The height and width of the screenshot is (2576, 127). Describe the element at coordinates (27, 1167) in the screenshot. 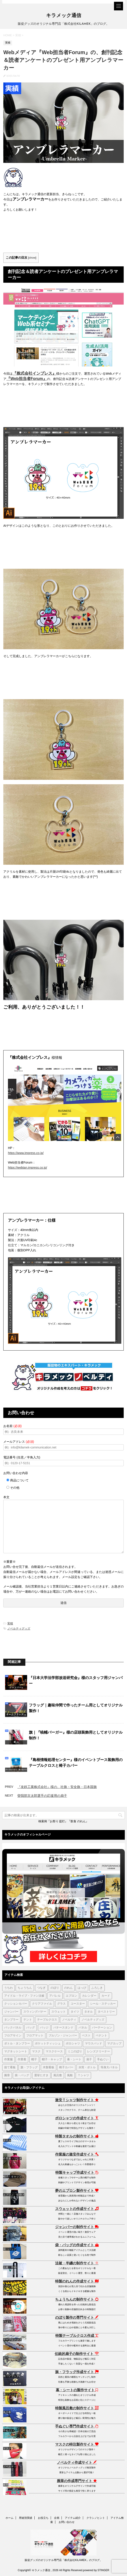

I see `https://webtan.impress.co.jp/` at that location.